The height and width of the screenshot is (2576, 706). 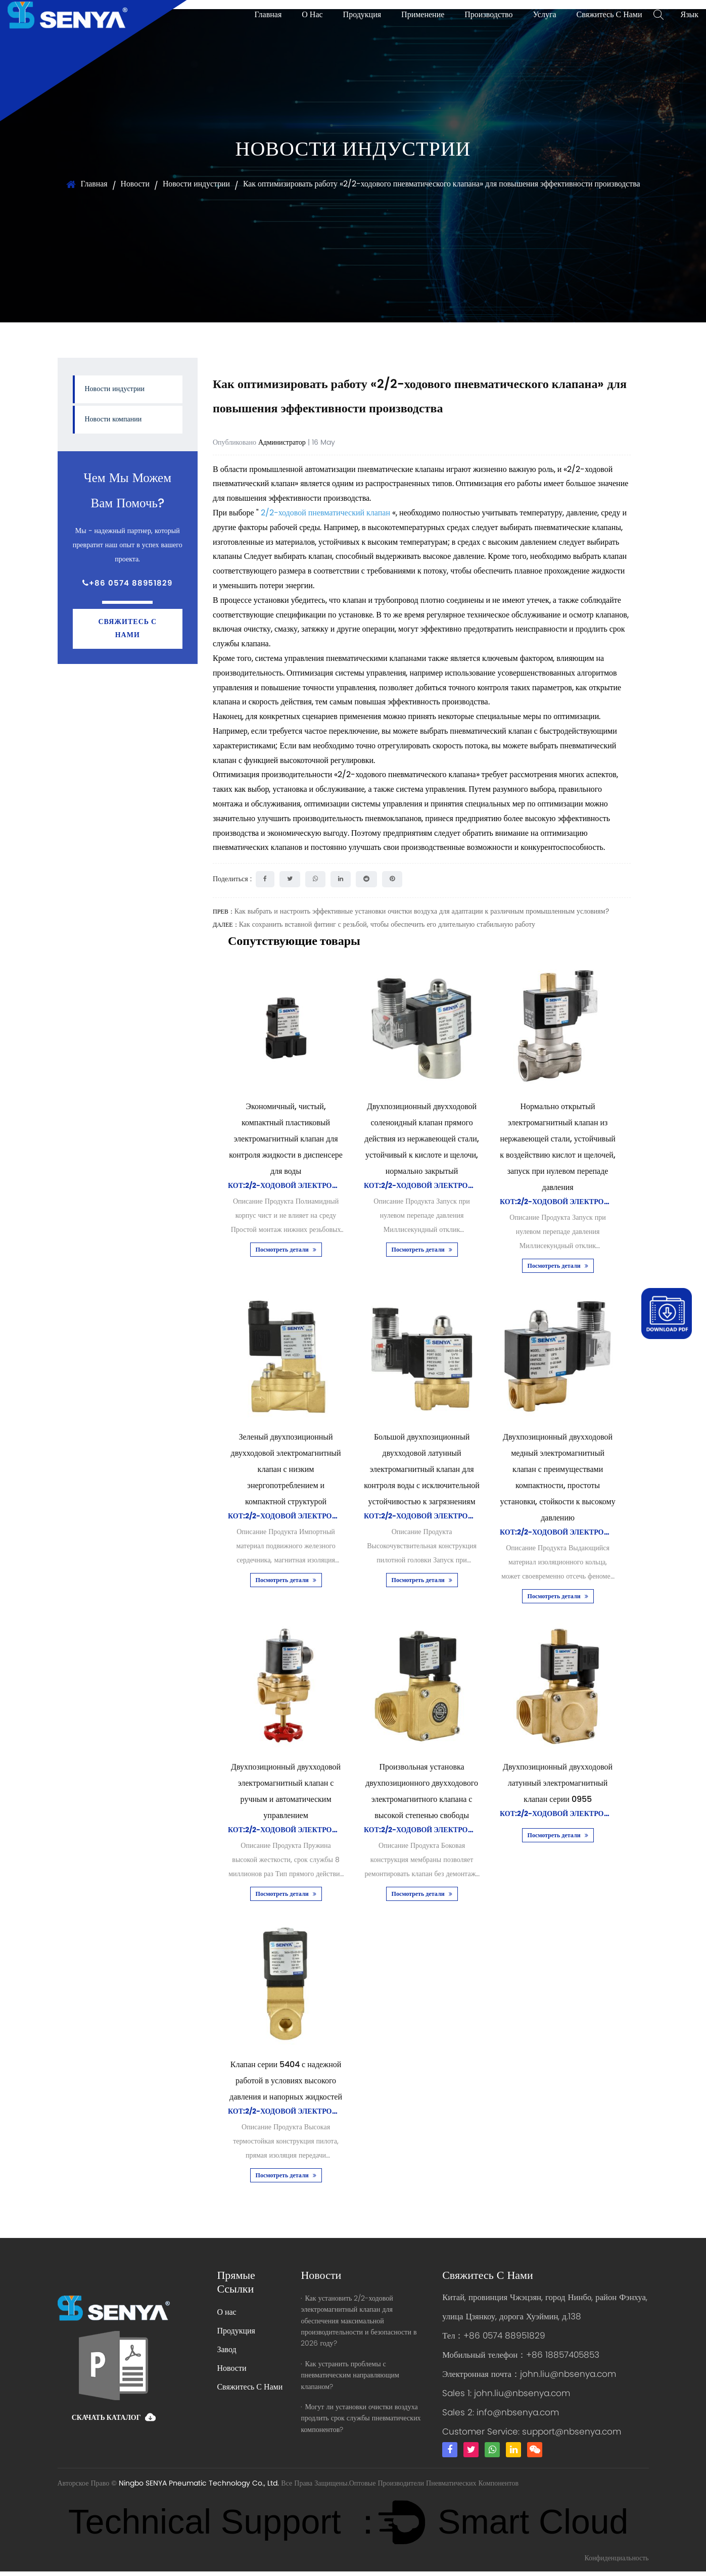 What do you see at coordinates (616, 2563) in the screenshot?
I see `Конфиденциальность` at bounding box center [616, 2563].